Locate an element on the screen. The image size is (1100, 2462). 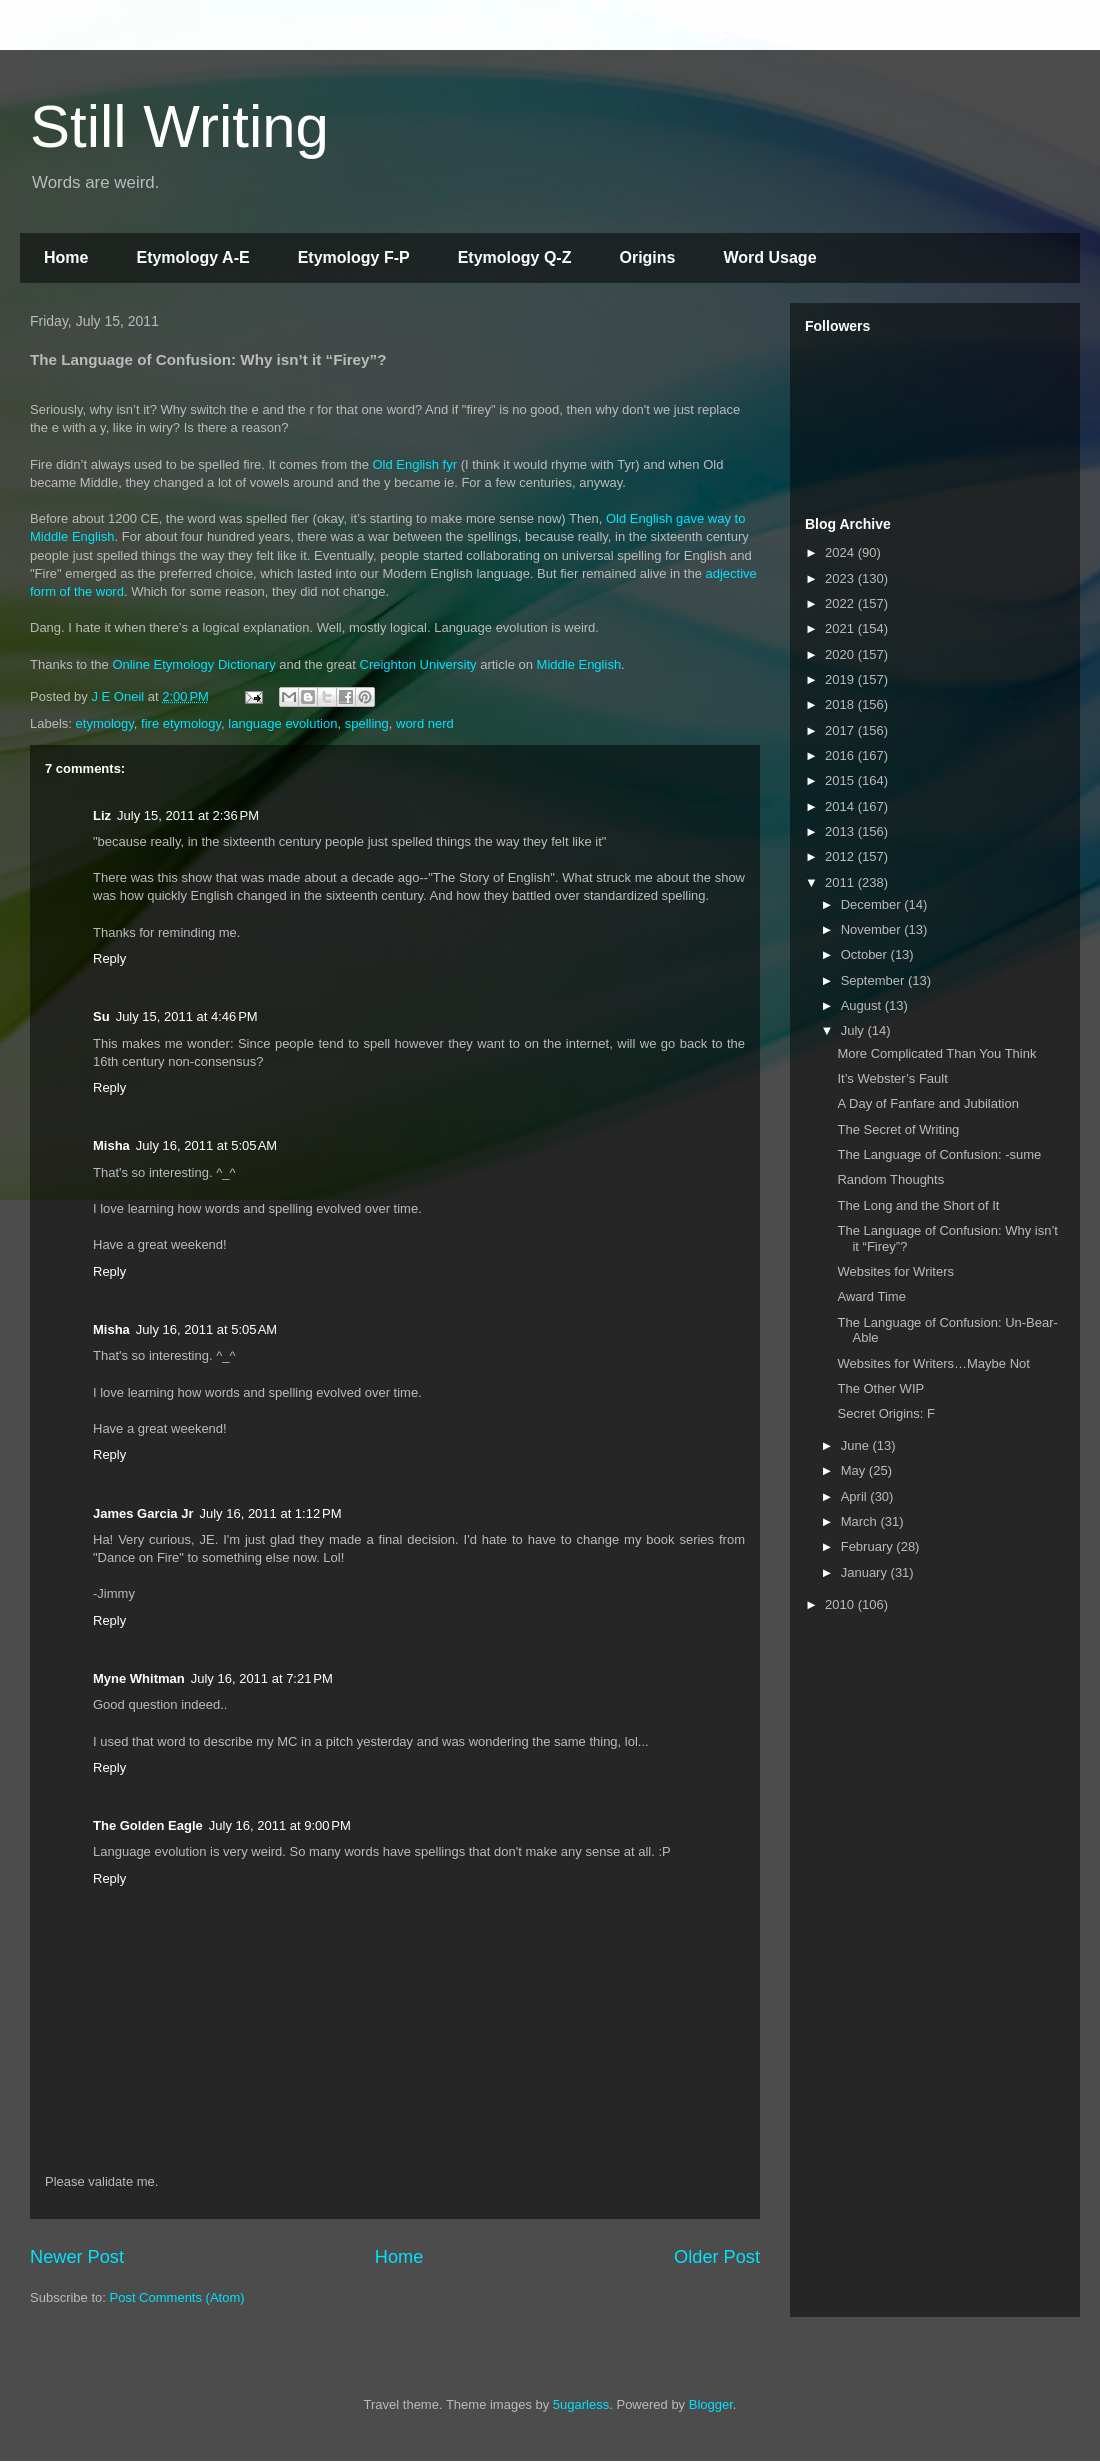
2017 is located at coordinates (841, 730).